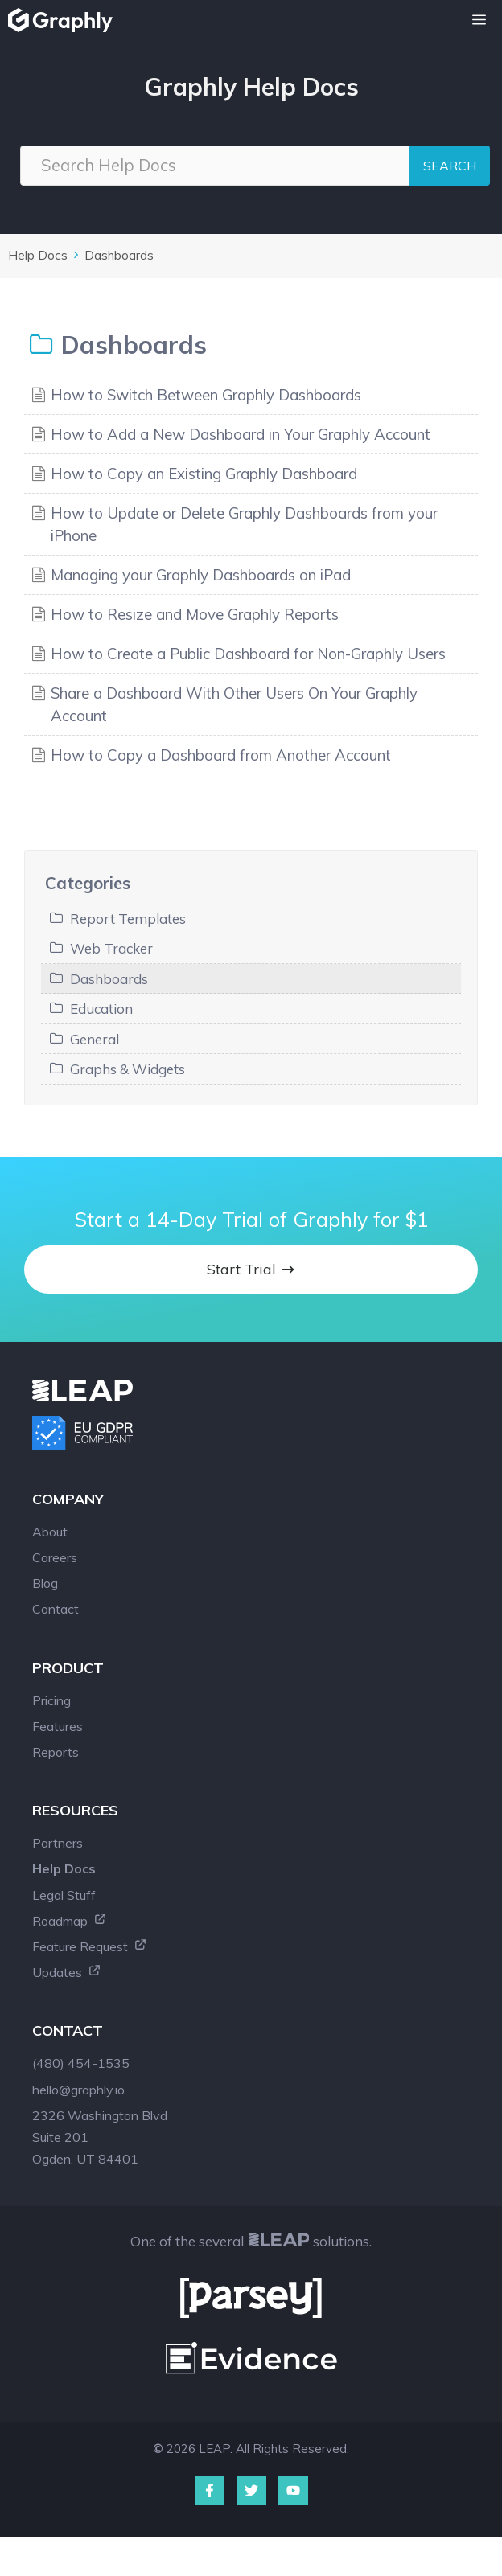 The width and height of the screenshot is (502, 2576). I want to click on Reports, so click(55, 1752).